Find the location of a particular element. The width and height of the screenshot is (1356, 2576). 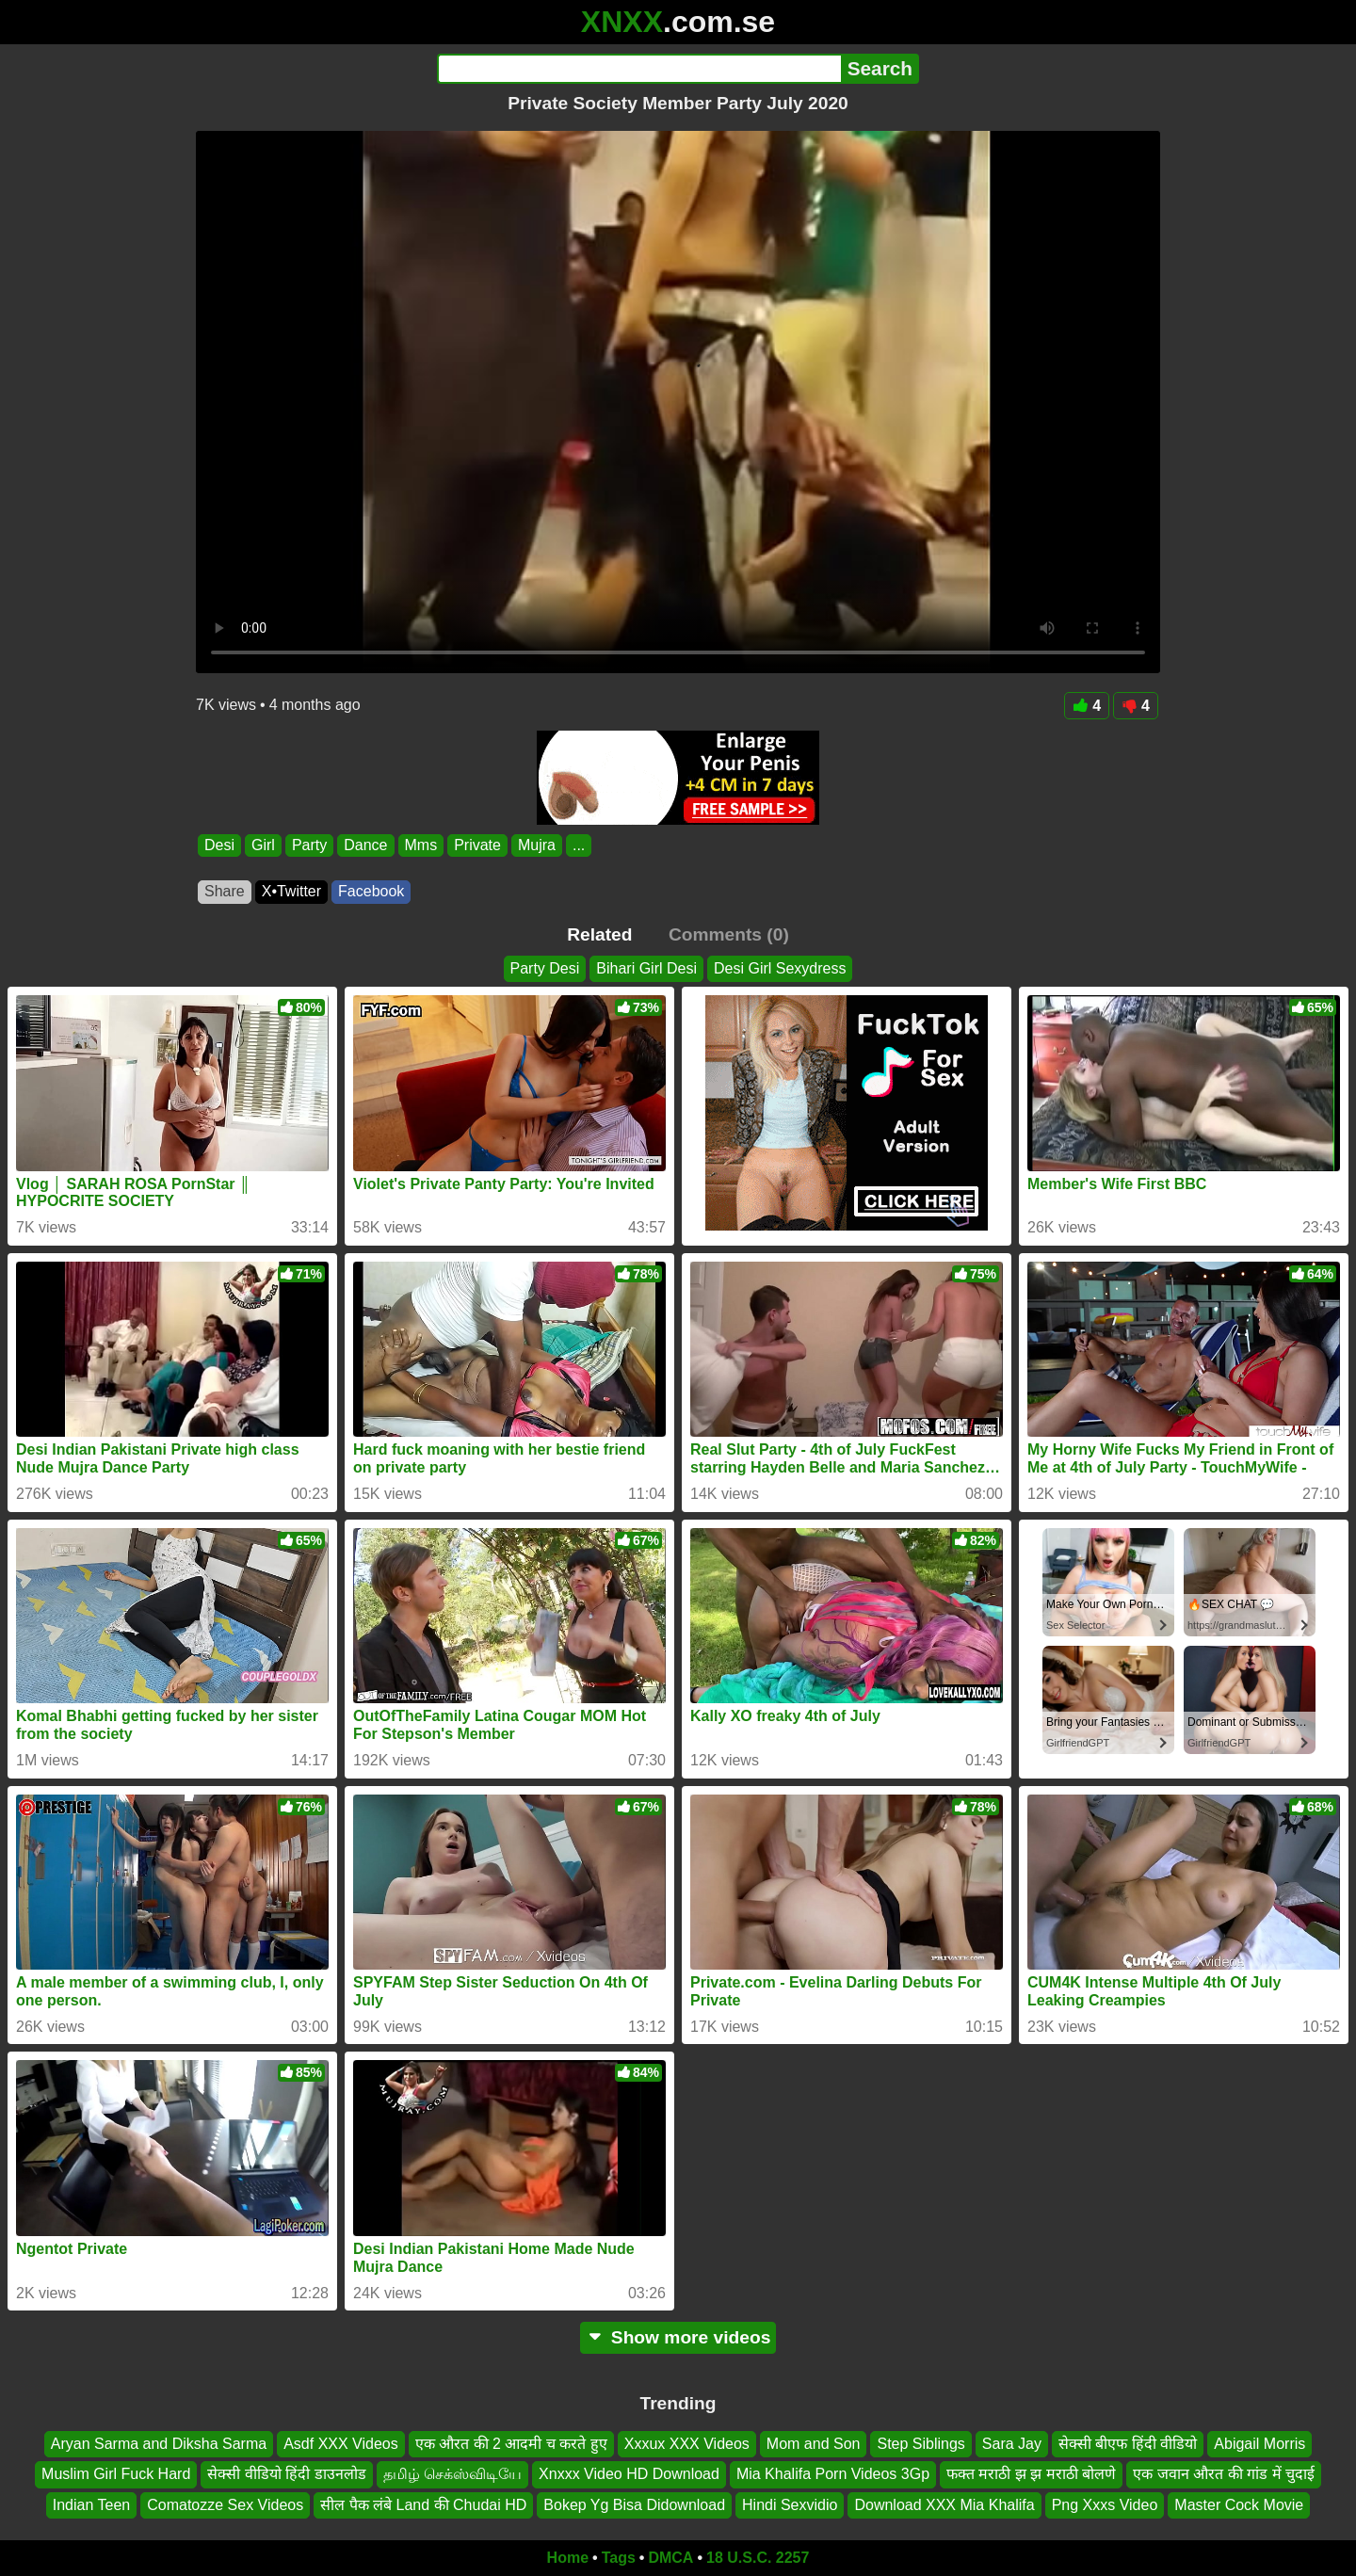

Xnxxx Video HD Download is located at coordinates (629, 2475).